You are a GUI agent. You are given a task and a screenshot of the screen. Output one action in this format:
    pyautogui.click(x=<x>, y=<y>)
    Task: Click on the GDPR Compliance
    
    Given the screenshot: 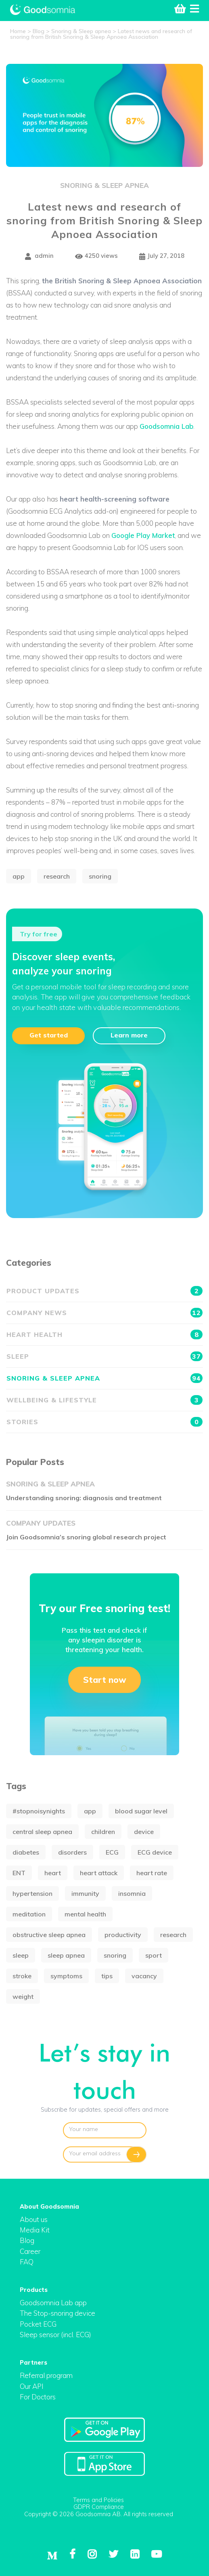 What is the action you would take?
    pyautogui.click(x=98, y=2507)
    